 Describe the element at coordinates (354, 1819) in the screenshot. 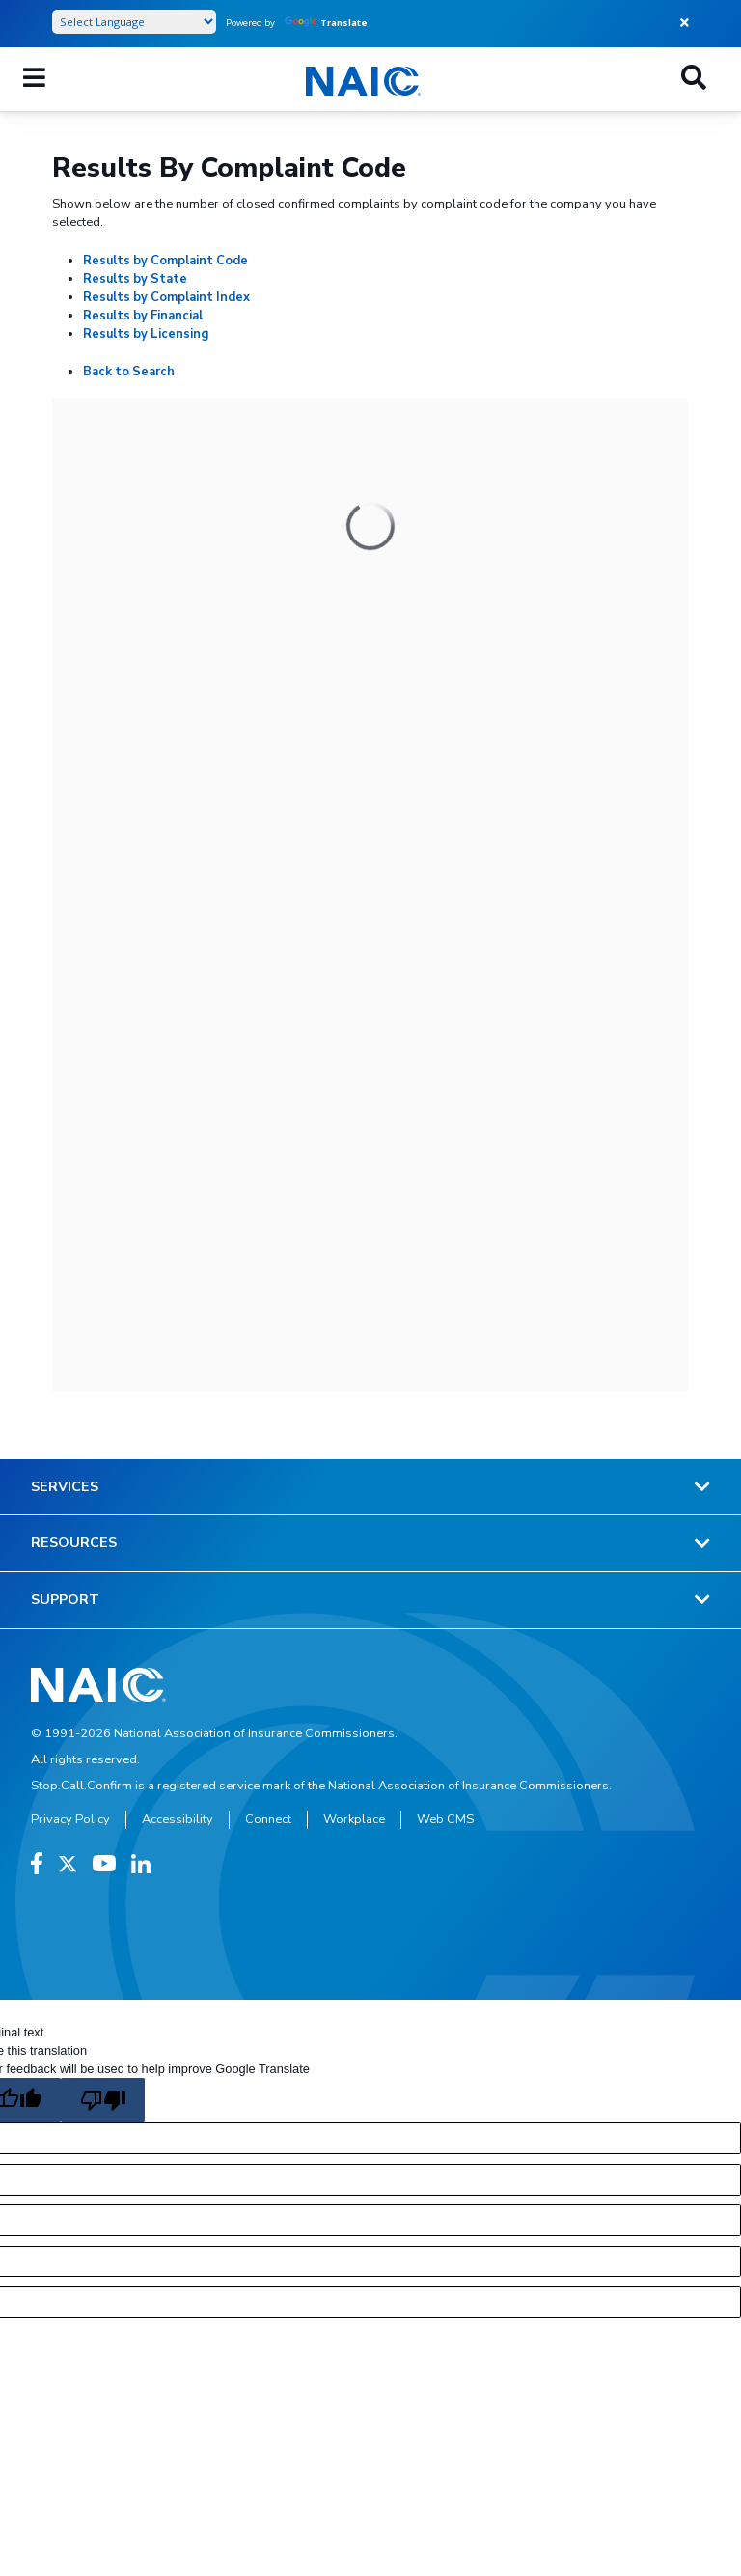

I see `Workplace` at that location.